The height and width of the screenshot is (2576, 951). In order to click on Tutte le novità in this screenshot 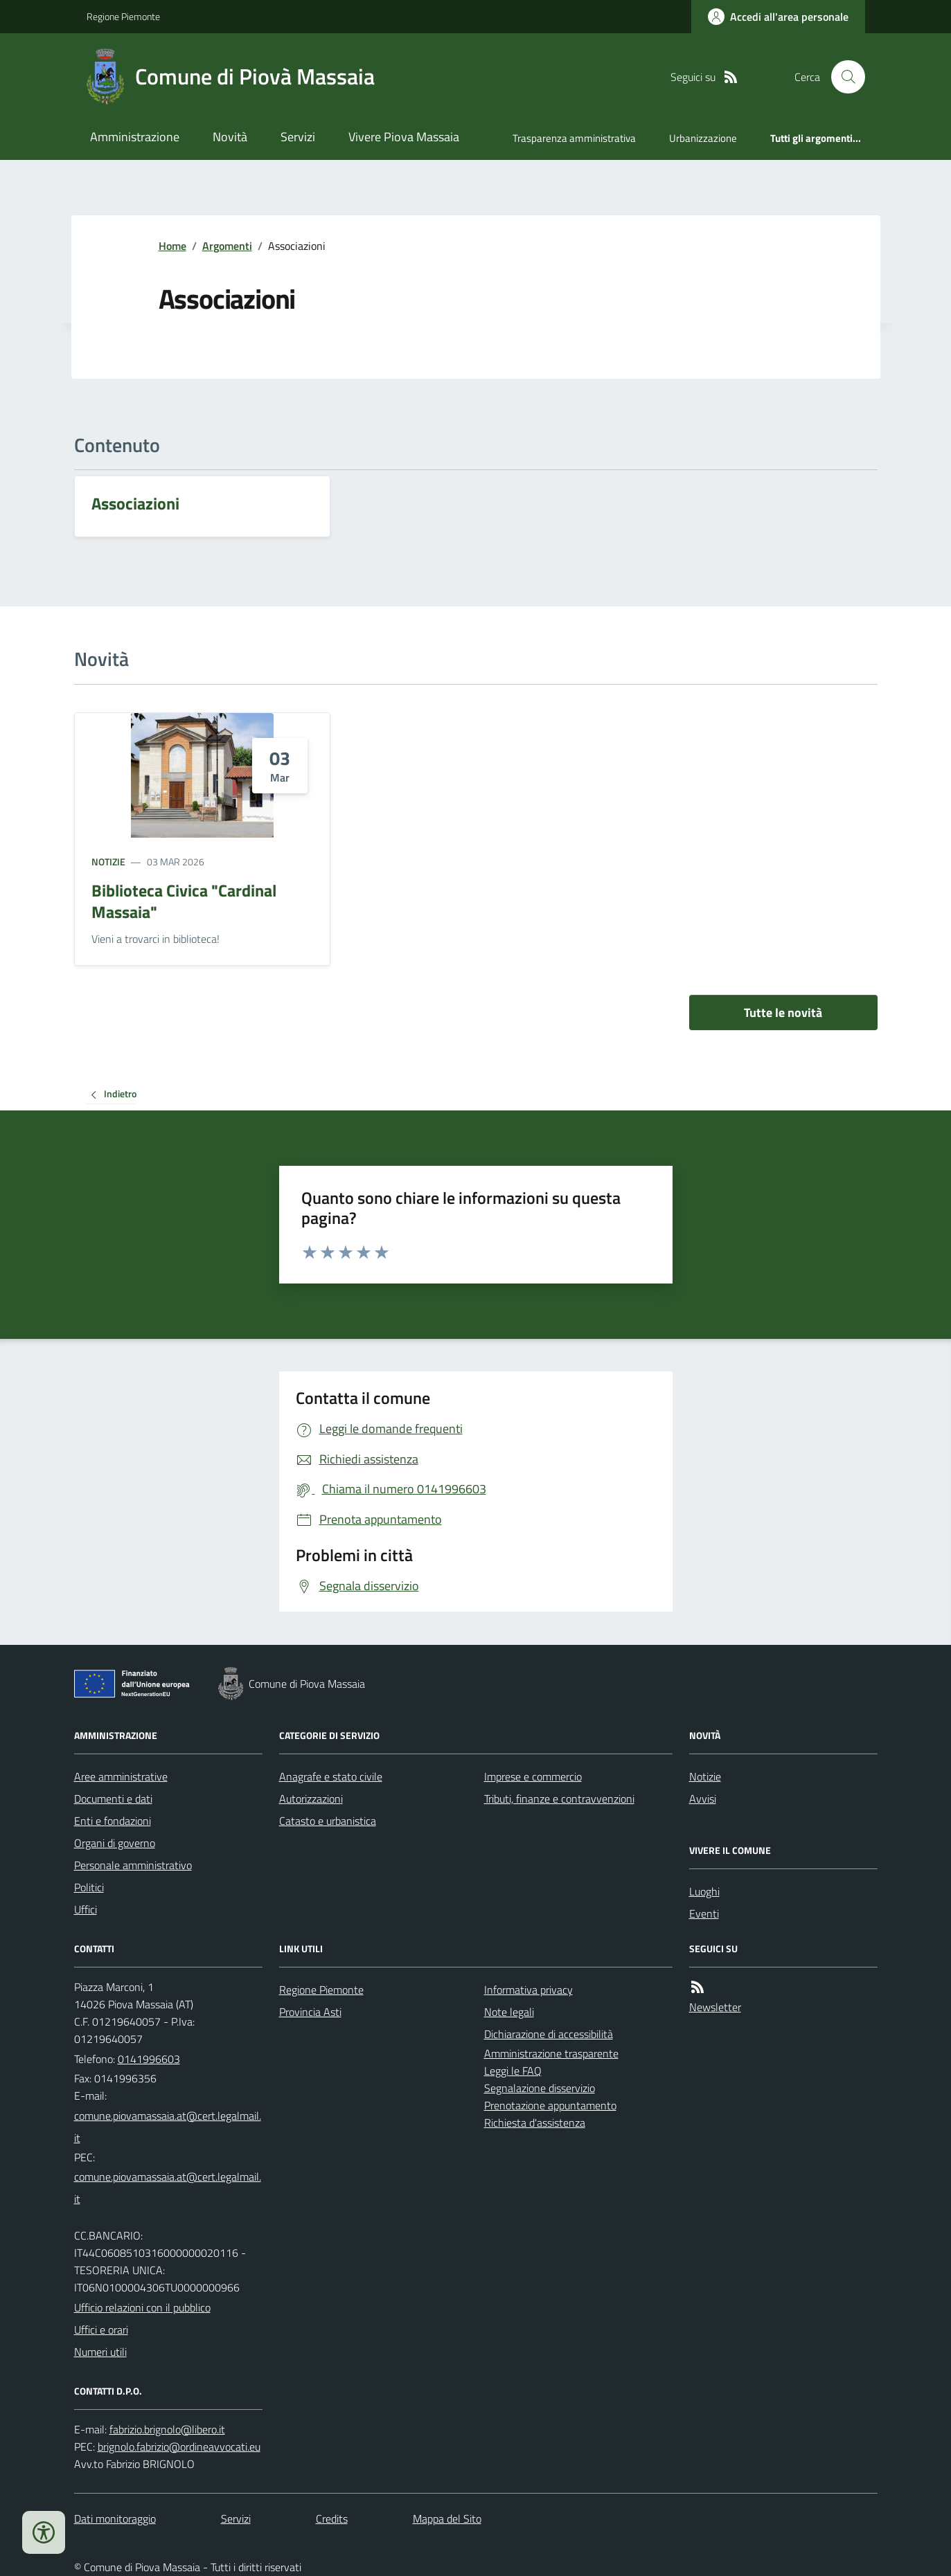, I will do `click(783, 1012)`.